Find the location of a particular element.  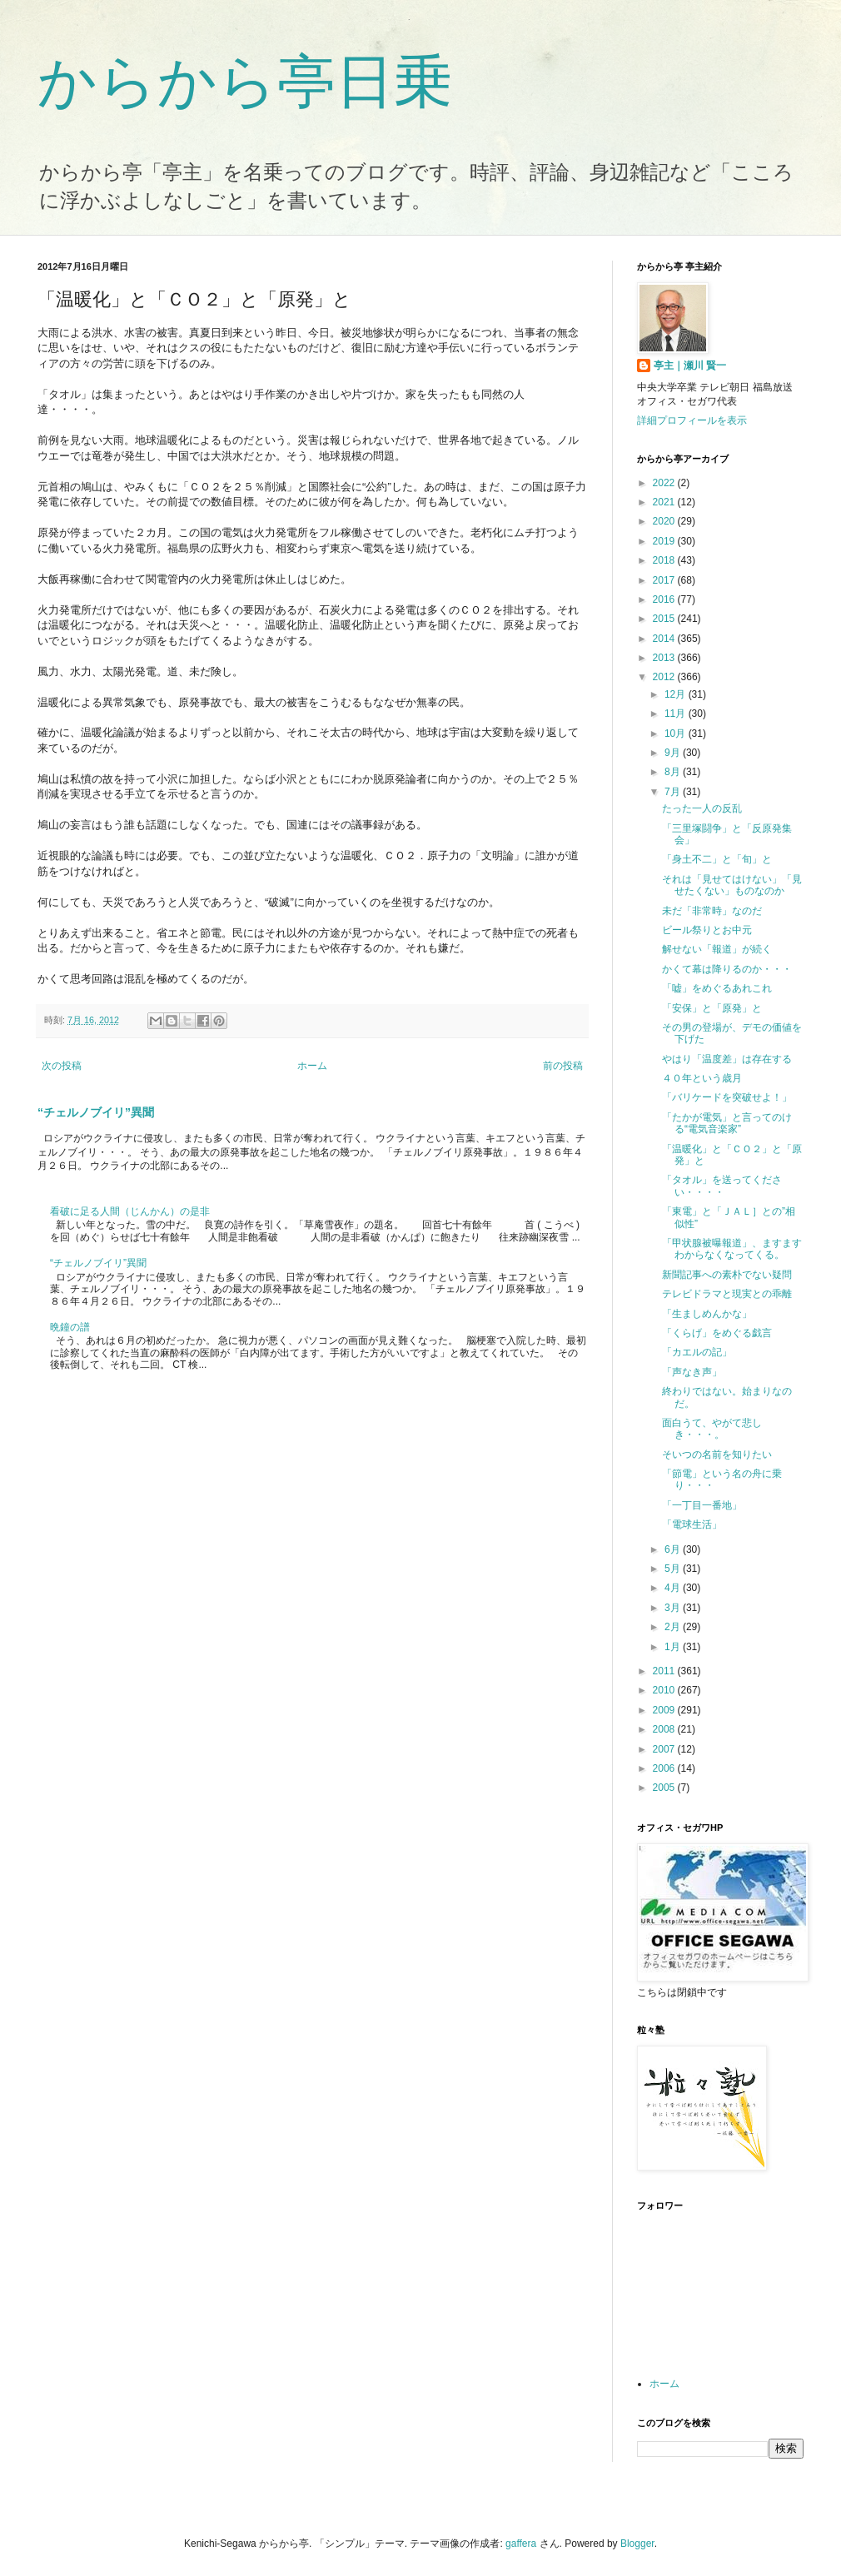

亭主｜瀬川 賢一 is located at coordinates (690, 365).